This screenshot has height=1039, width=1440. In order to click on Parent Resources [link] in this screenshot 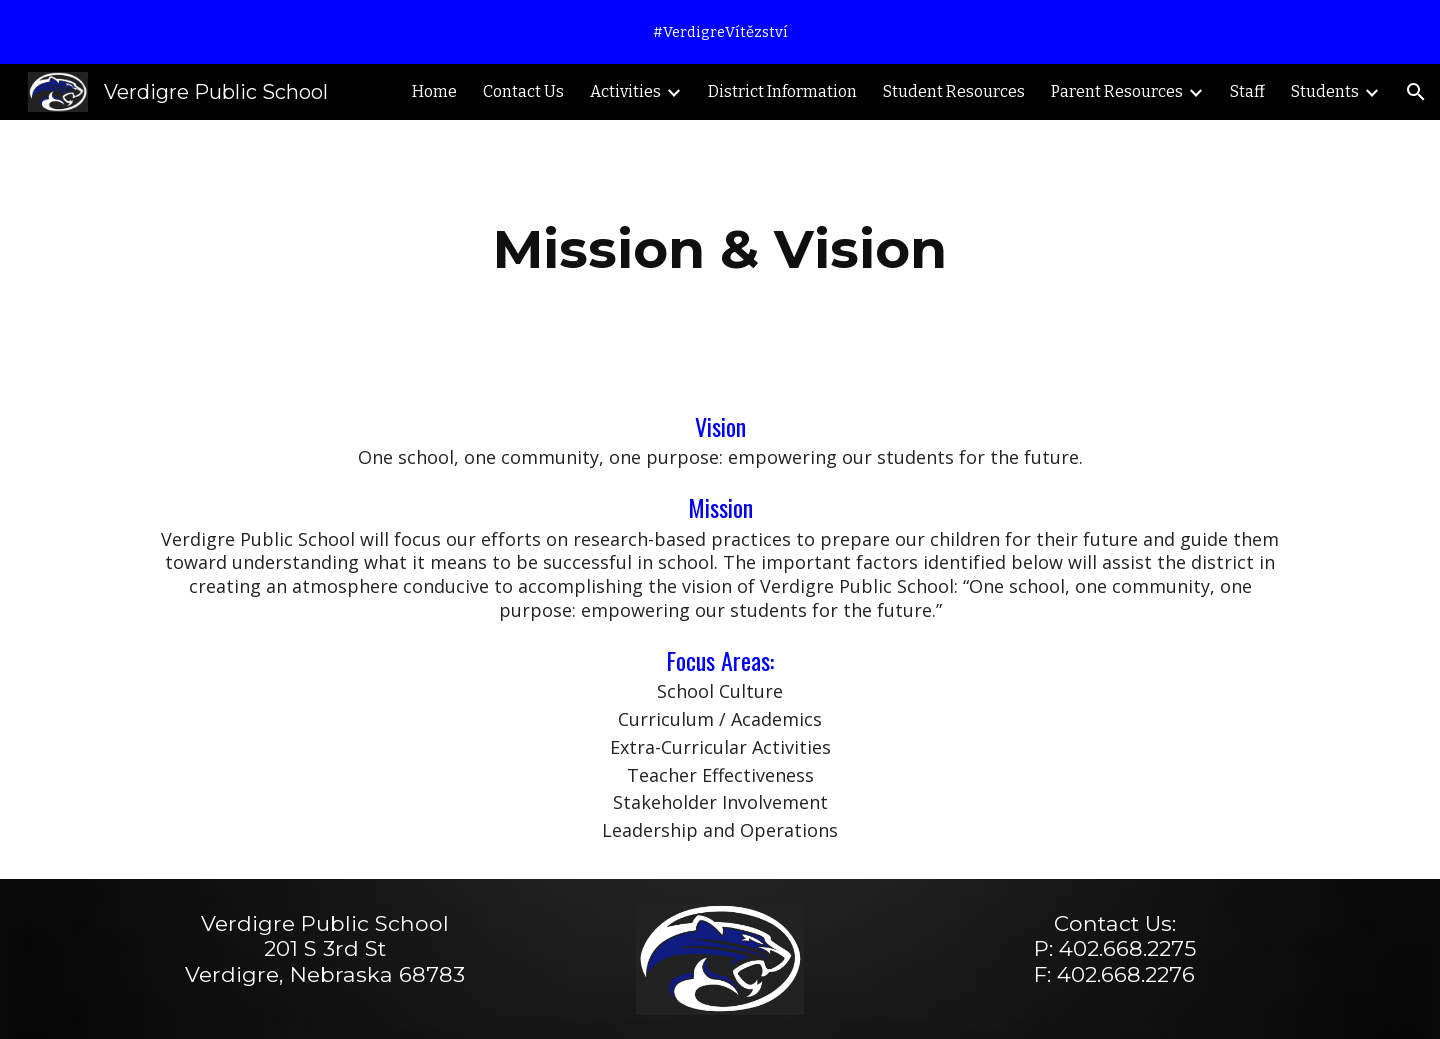, I will do `click(1117, 91)`.